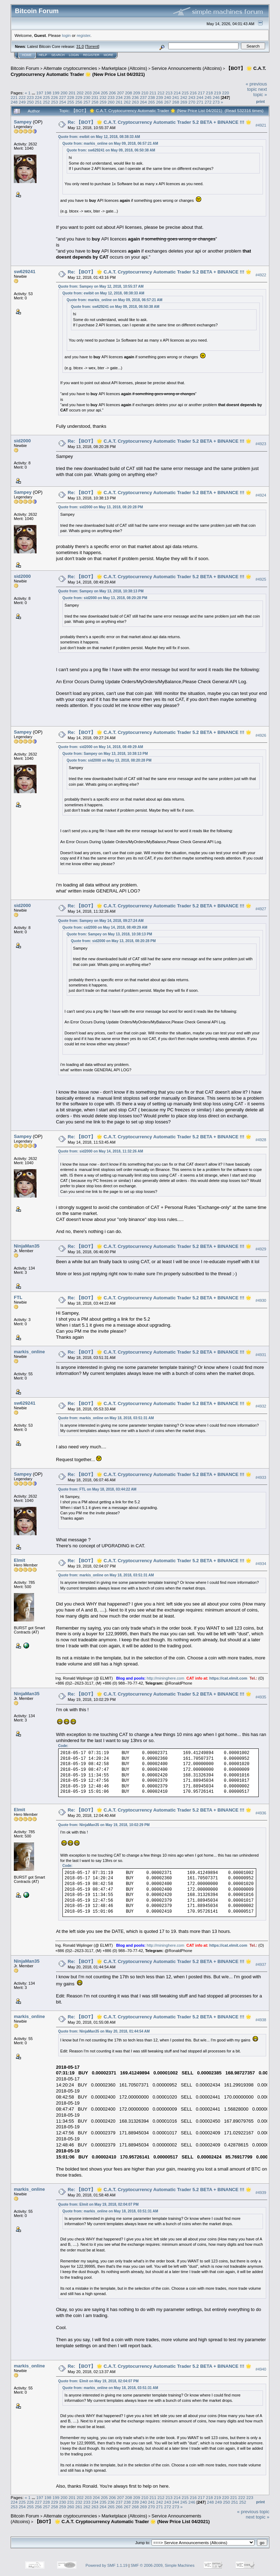  What do you see at coordinates (261, 909) in the screenshot?
I see `#4927` at bounding box center [261, 909].